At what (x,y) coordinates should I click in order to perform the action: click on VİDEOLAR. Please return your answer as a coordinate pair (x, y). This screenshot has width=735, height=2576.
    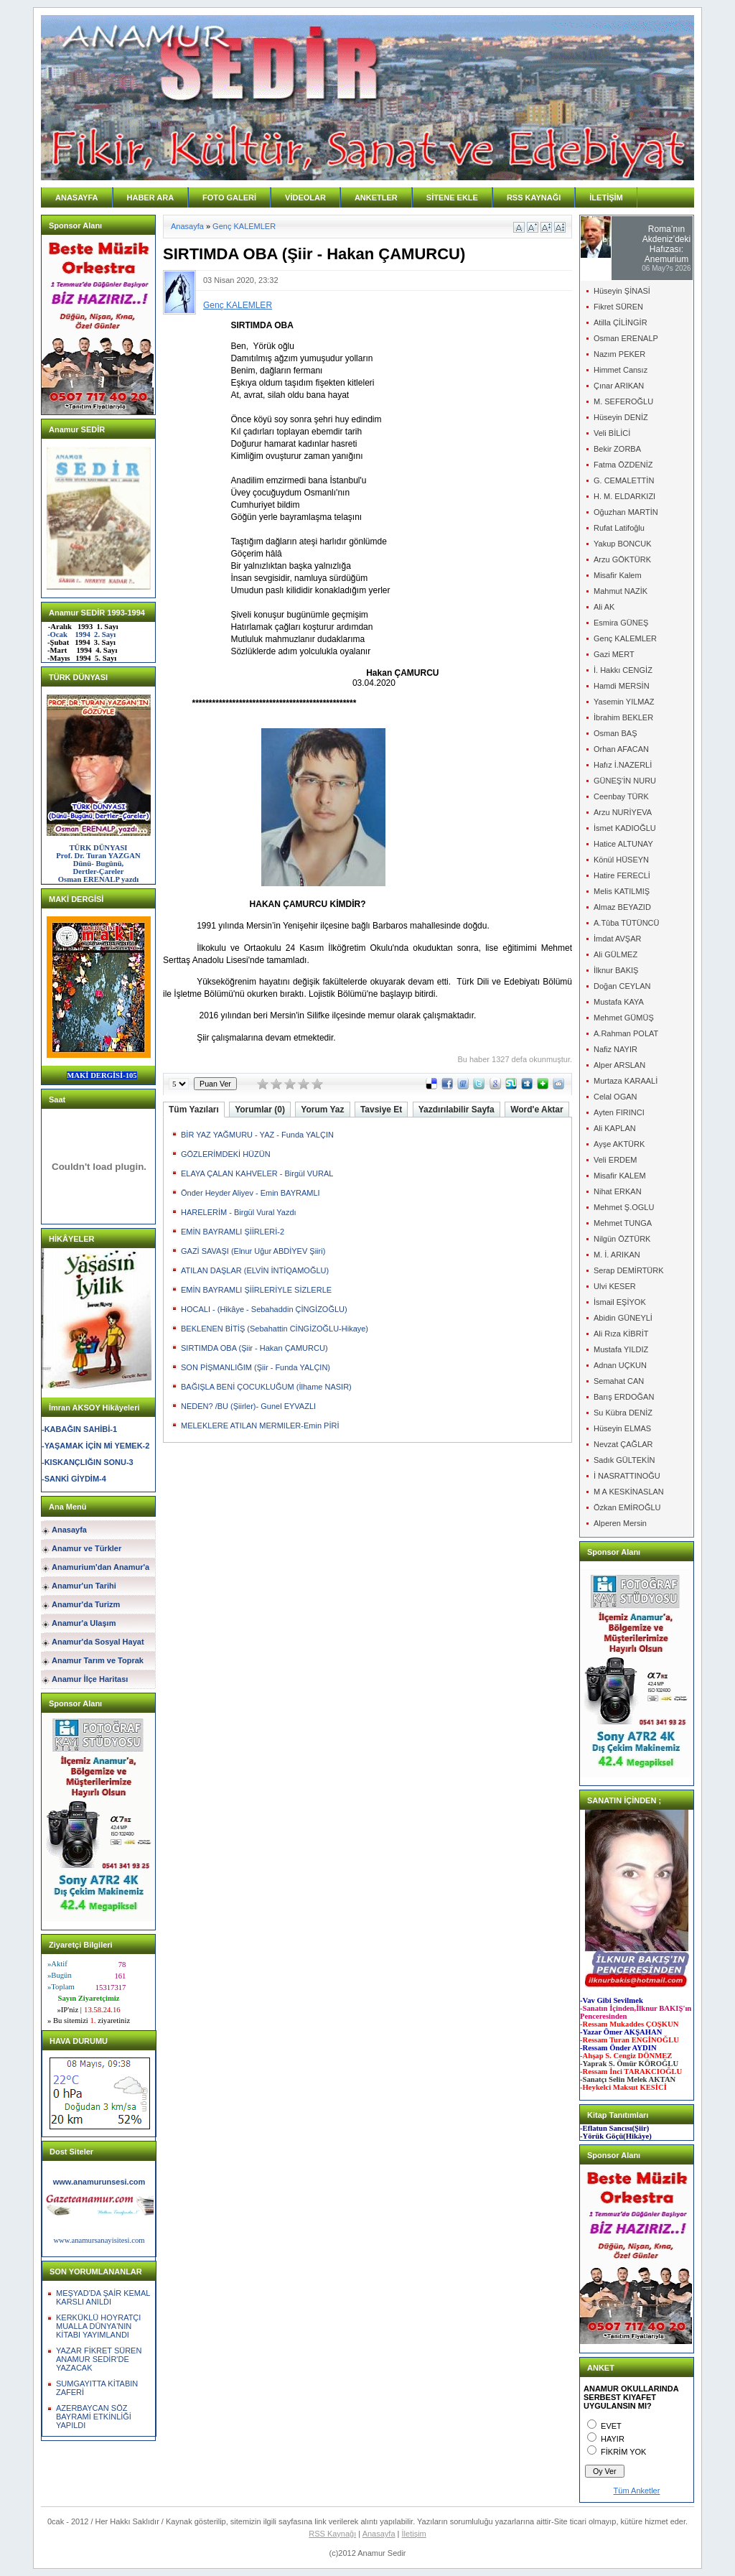
    Looking at the image, I should click on (305, 197).